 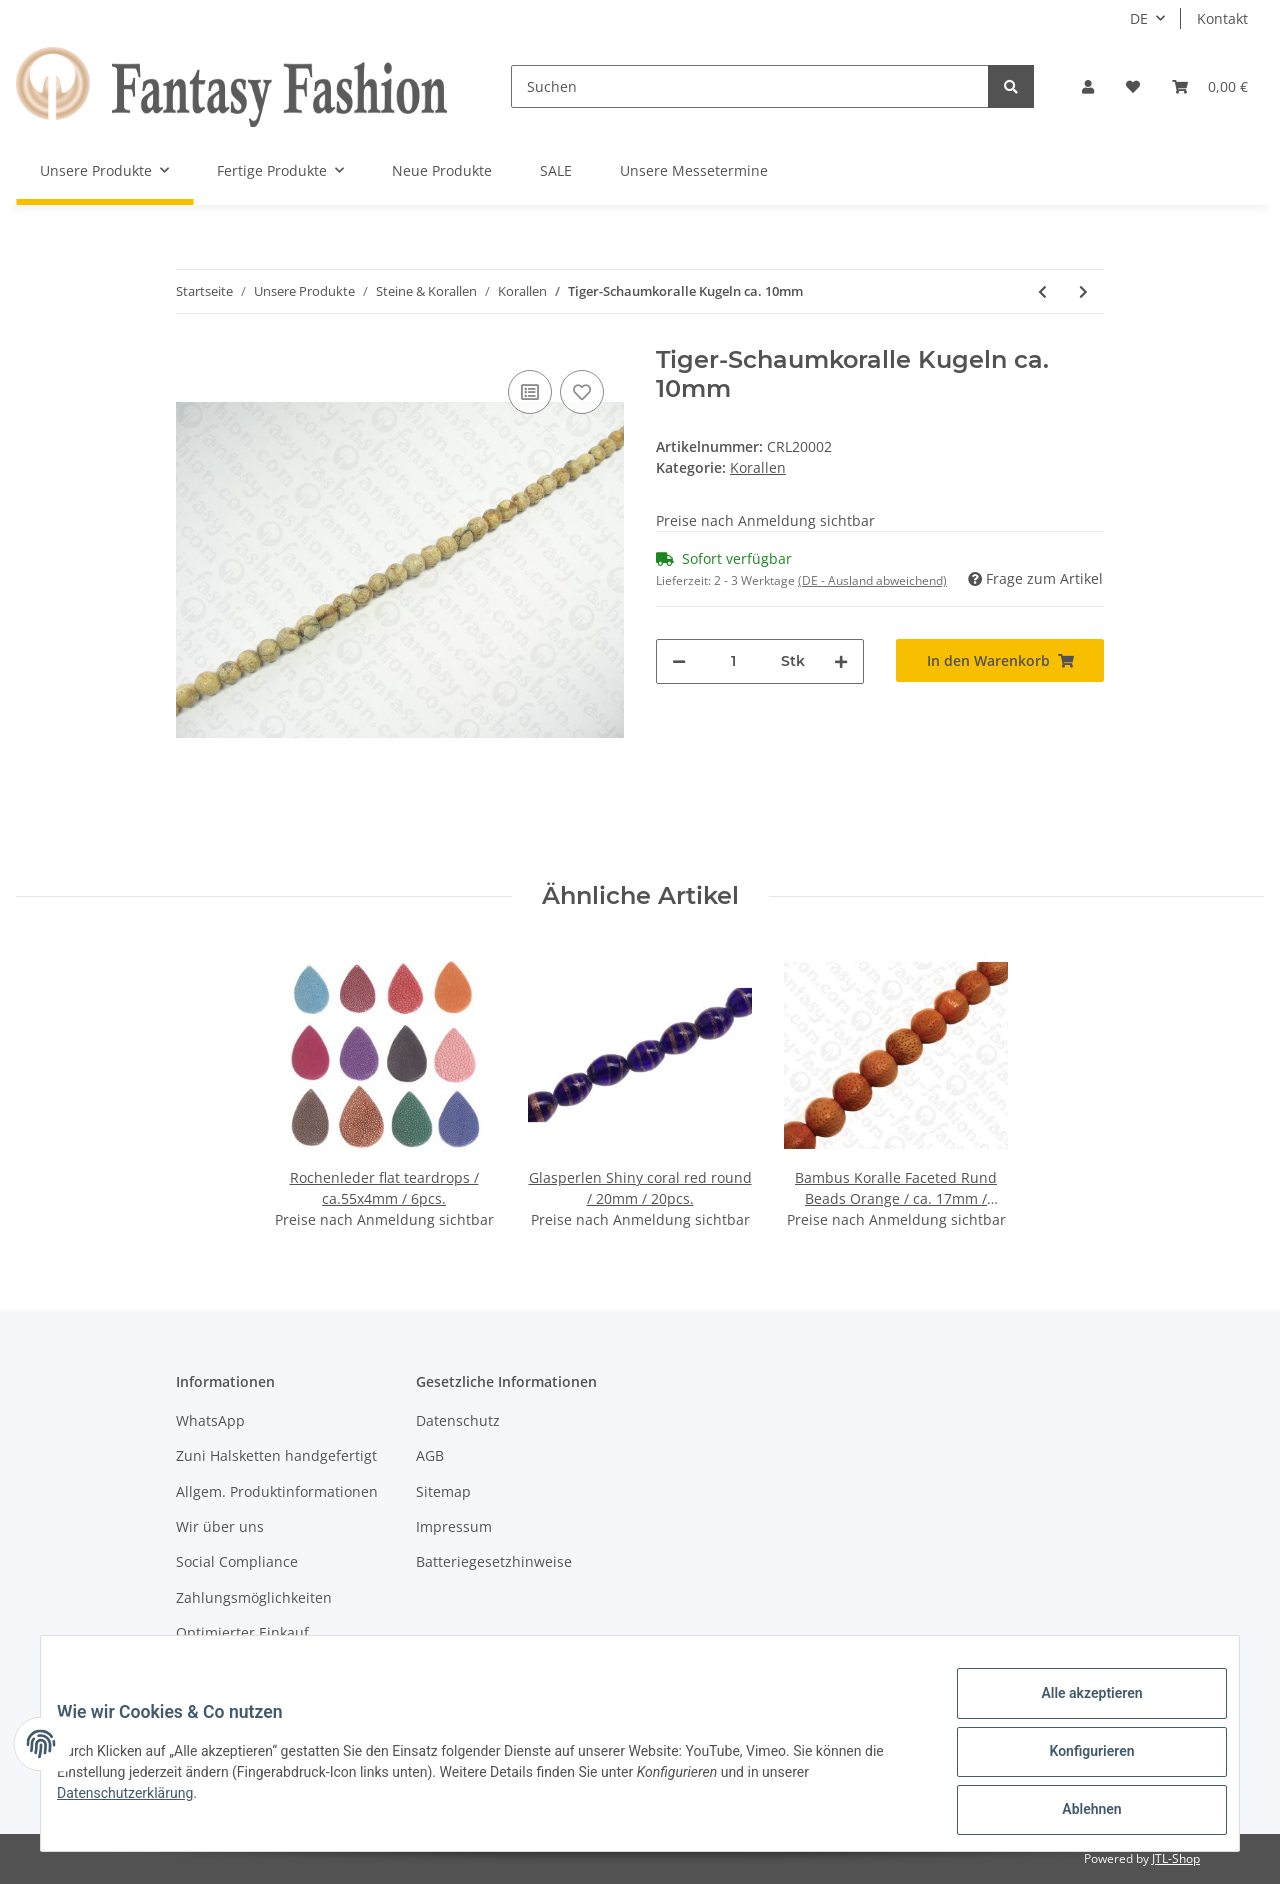 I want to click on WhatsApp, so click(x=210, y=1420).